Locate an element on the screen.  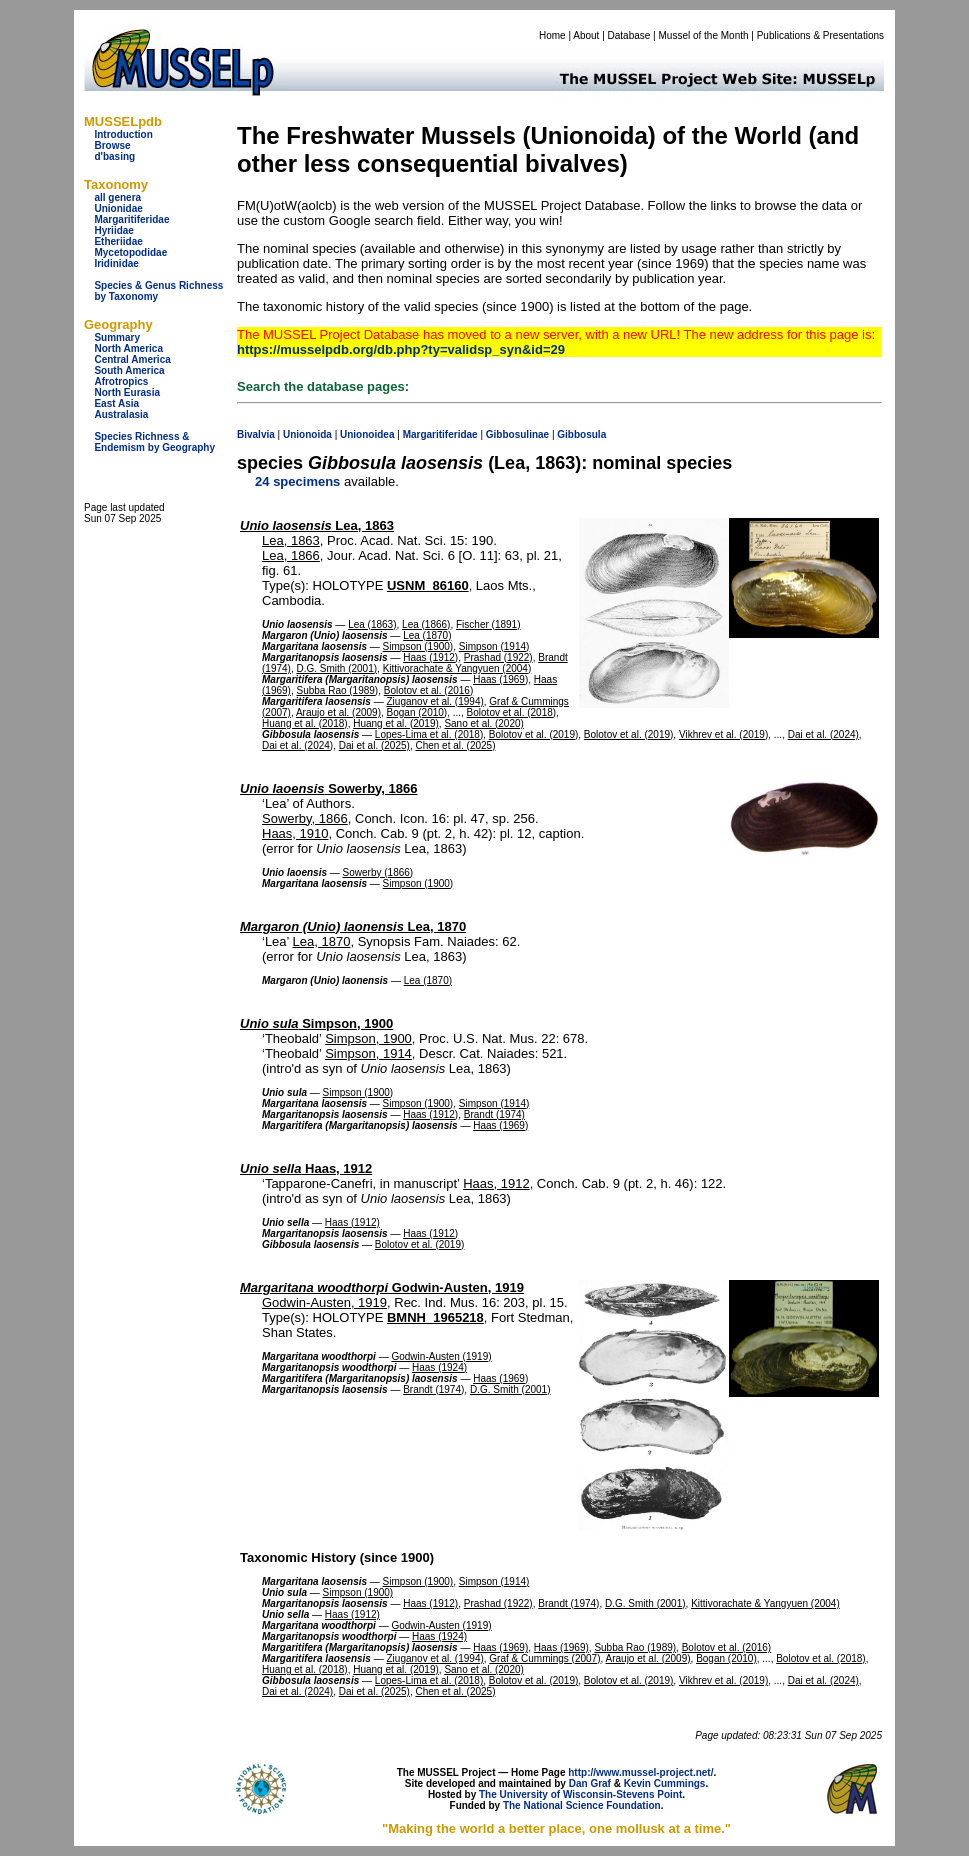
Simpson (1900) is located at coordinates (418, 646).